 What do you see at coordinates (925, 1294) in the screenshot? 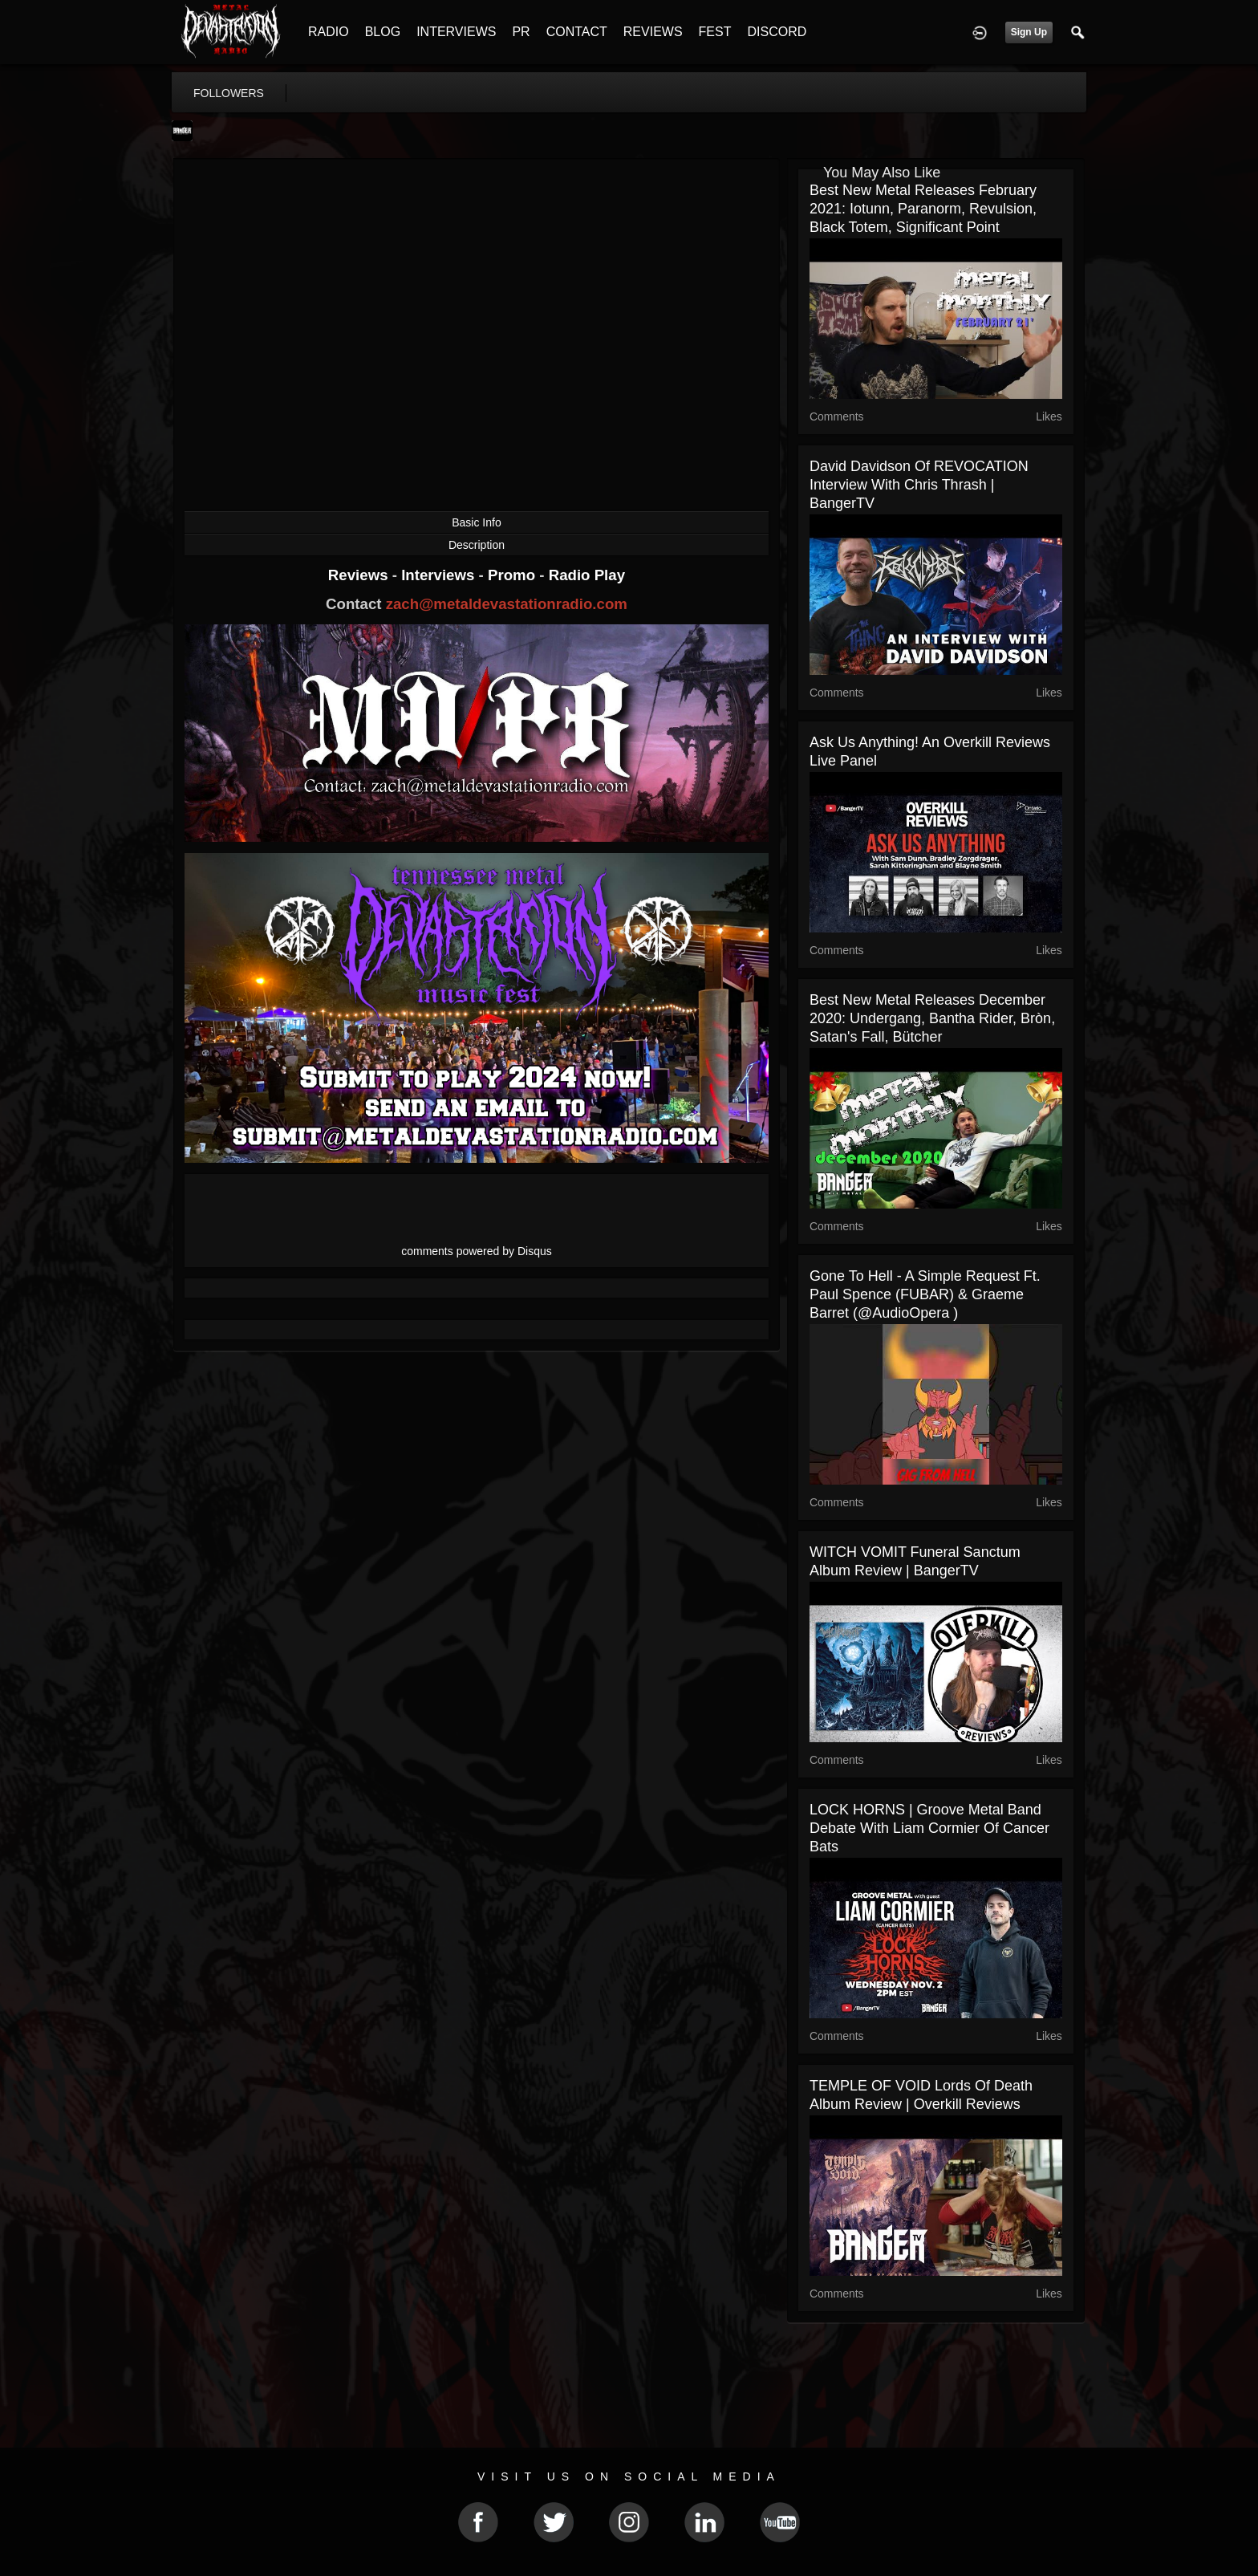
I see `Gone To Hell - A Simple Request ft. Paul Spence (FUBAR) & Graeme Barret (@AudioOpera )` at bounding box center [925, 1294].